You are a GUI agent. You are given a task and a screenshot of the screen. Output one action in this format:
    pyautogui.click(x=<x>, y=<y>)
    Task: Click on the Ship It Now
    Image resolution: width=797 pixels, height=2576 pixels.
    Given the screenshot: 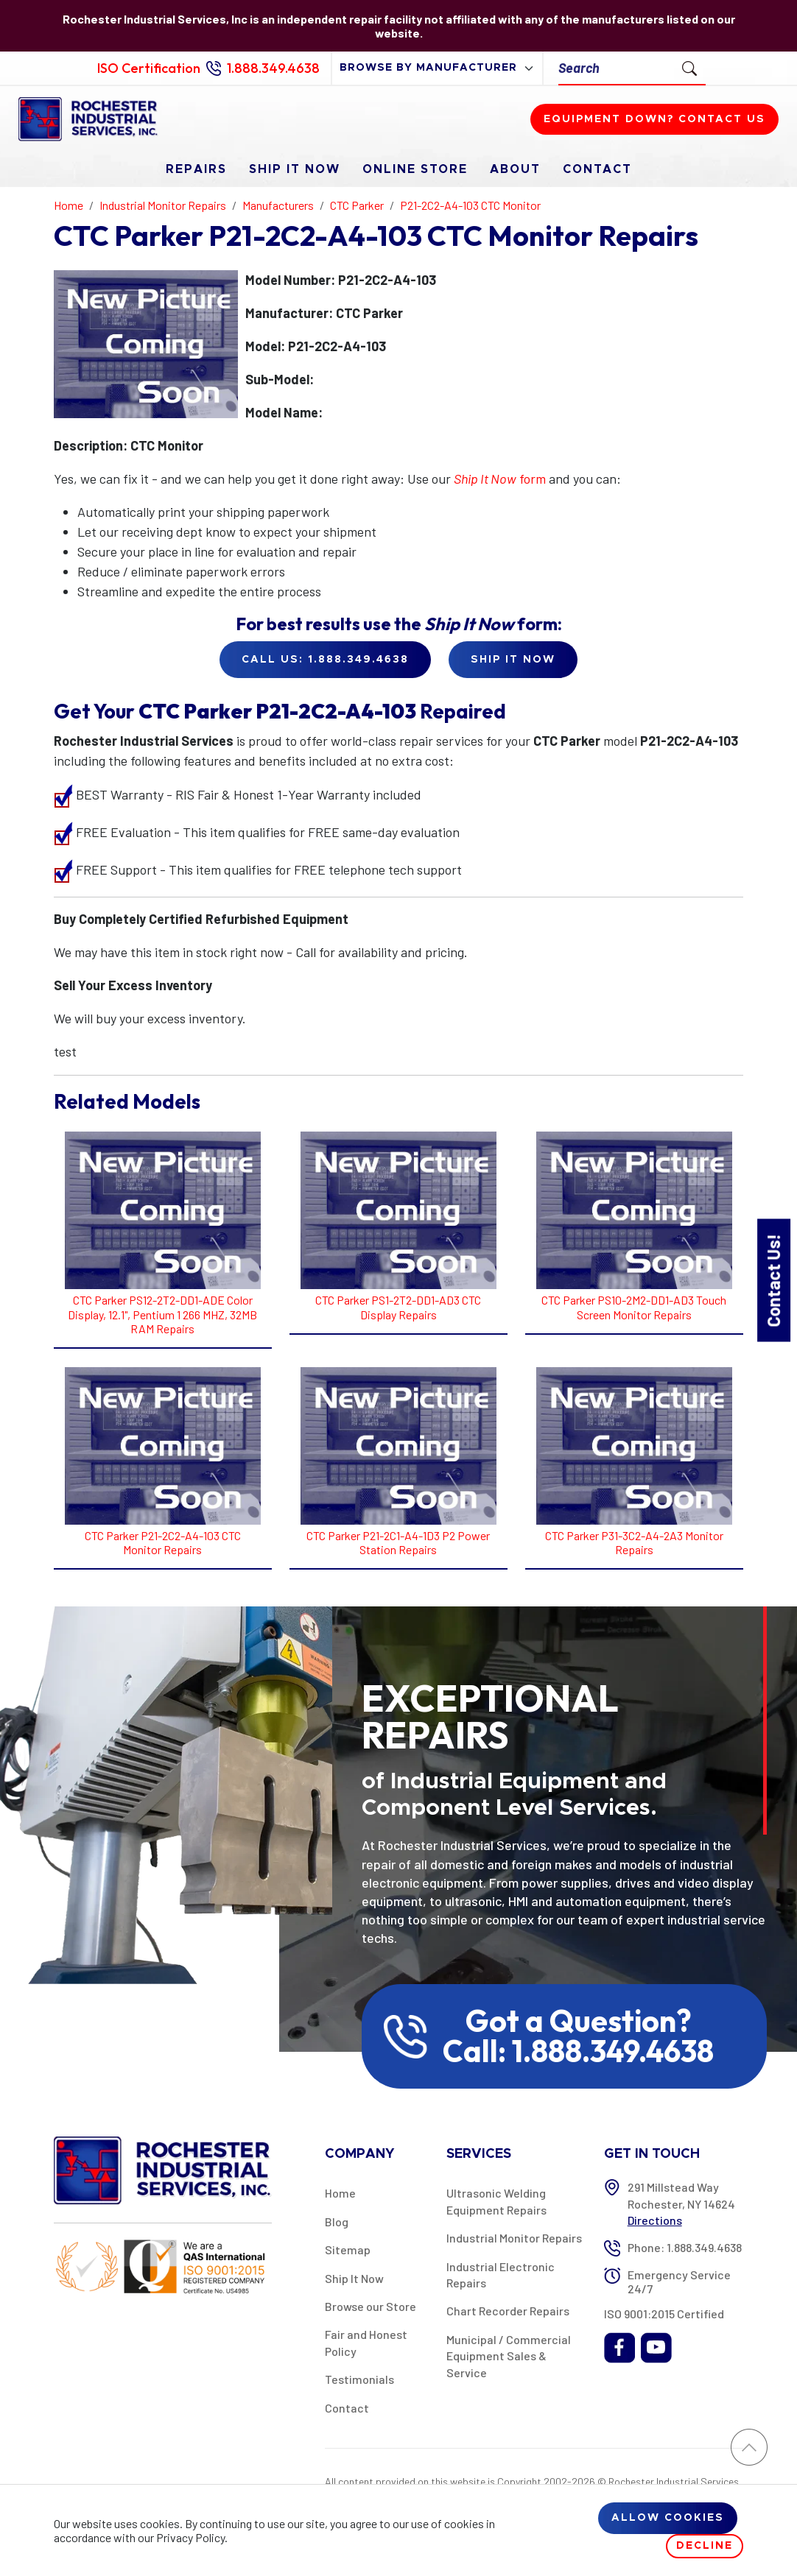 What is the action you would take?
    pyautogui.click(x=294, y=169)
    